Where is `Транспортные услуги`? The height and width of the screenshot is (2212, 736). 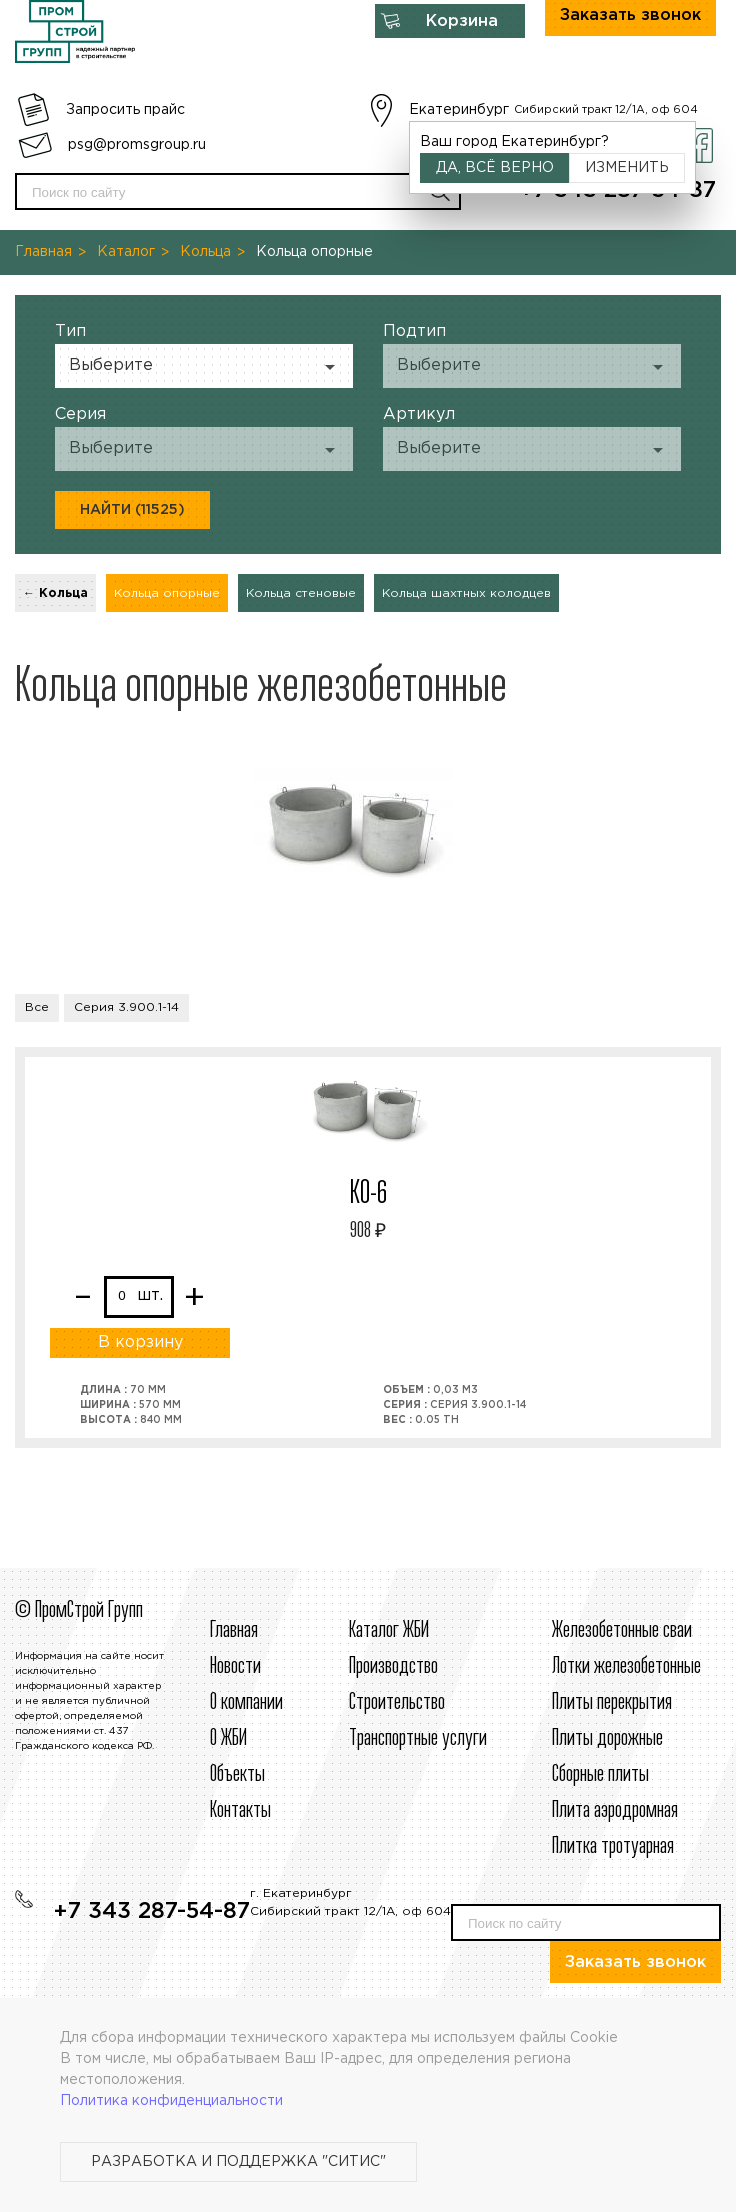 Транспортные услуги is located at coordinates (418, 1739).